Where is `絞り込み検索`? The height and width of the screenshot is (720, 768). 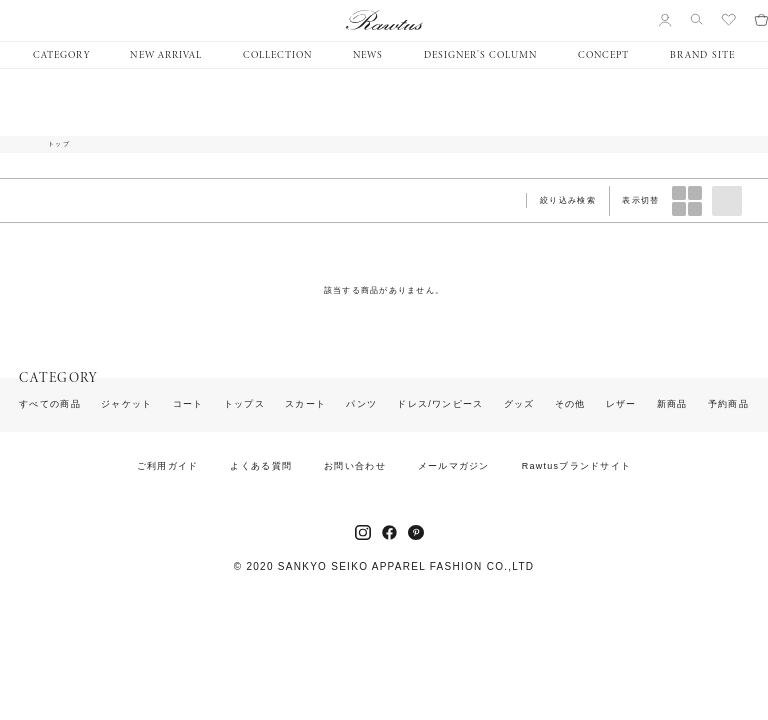
絞り込み検索 is located at coordinates (568, 201).